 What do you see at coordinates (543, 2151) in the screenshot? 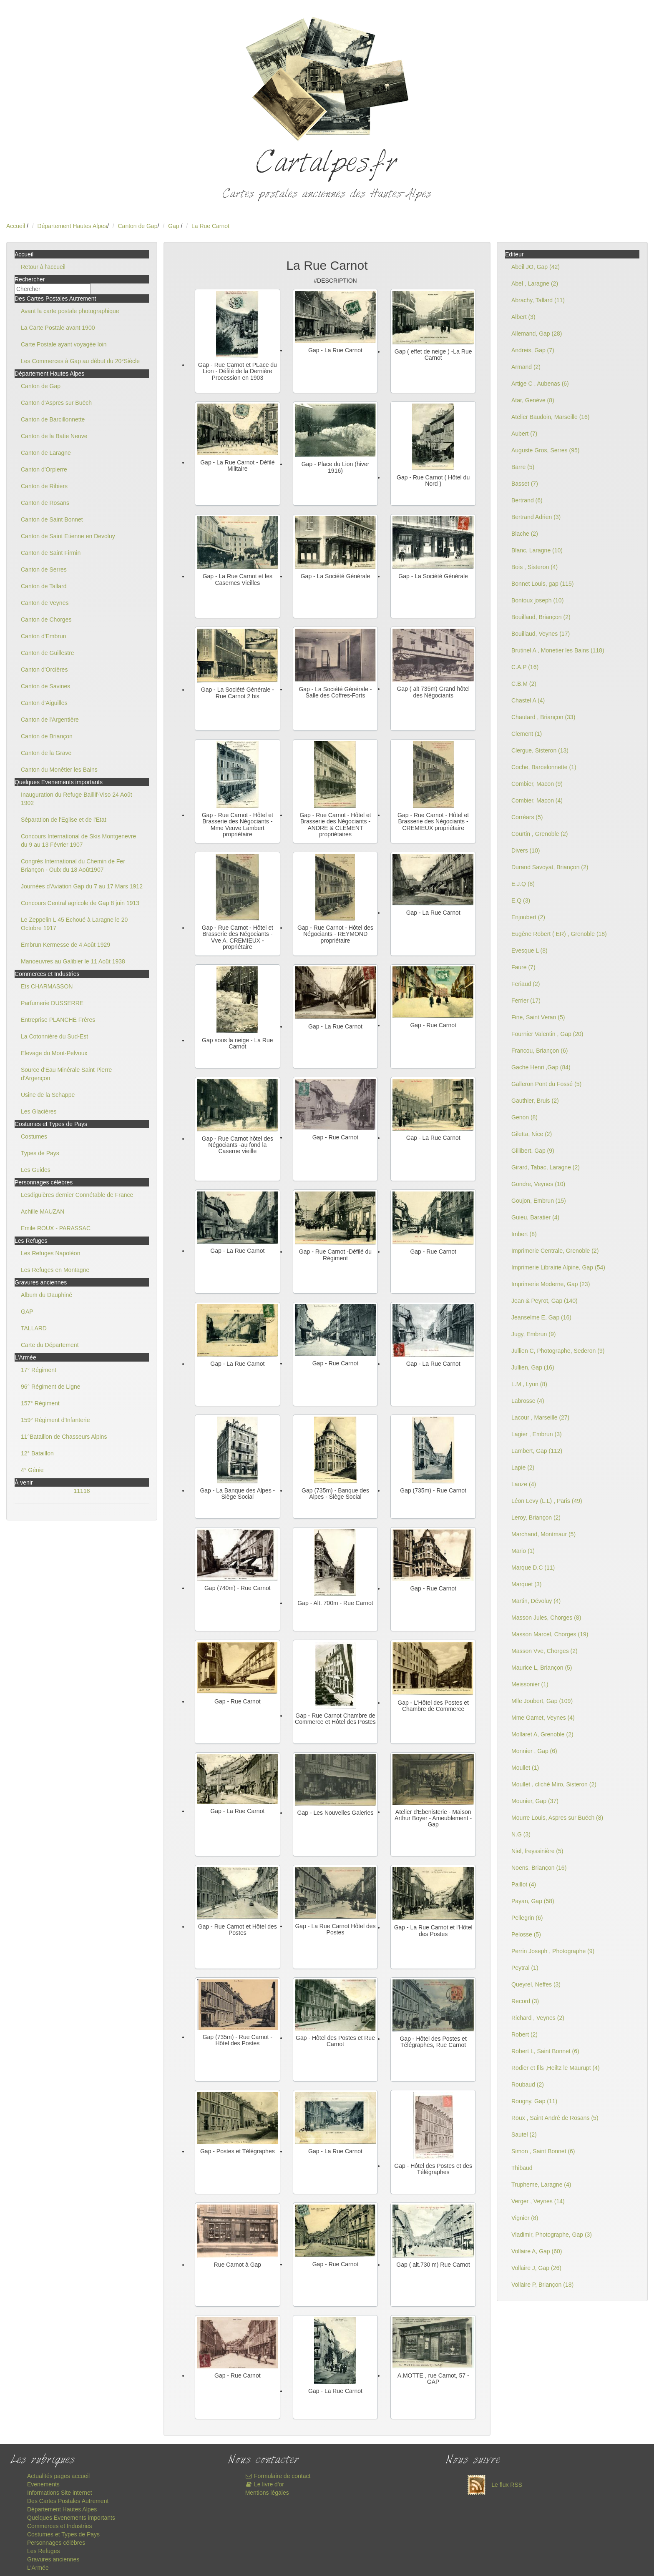
I see `Simon , Saint Bonnet (6)` at bounding box center [543, 2151].